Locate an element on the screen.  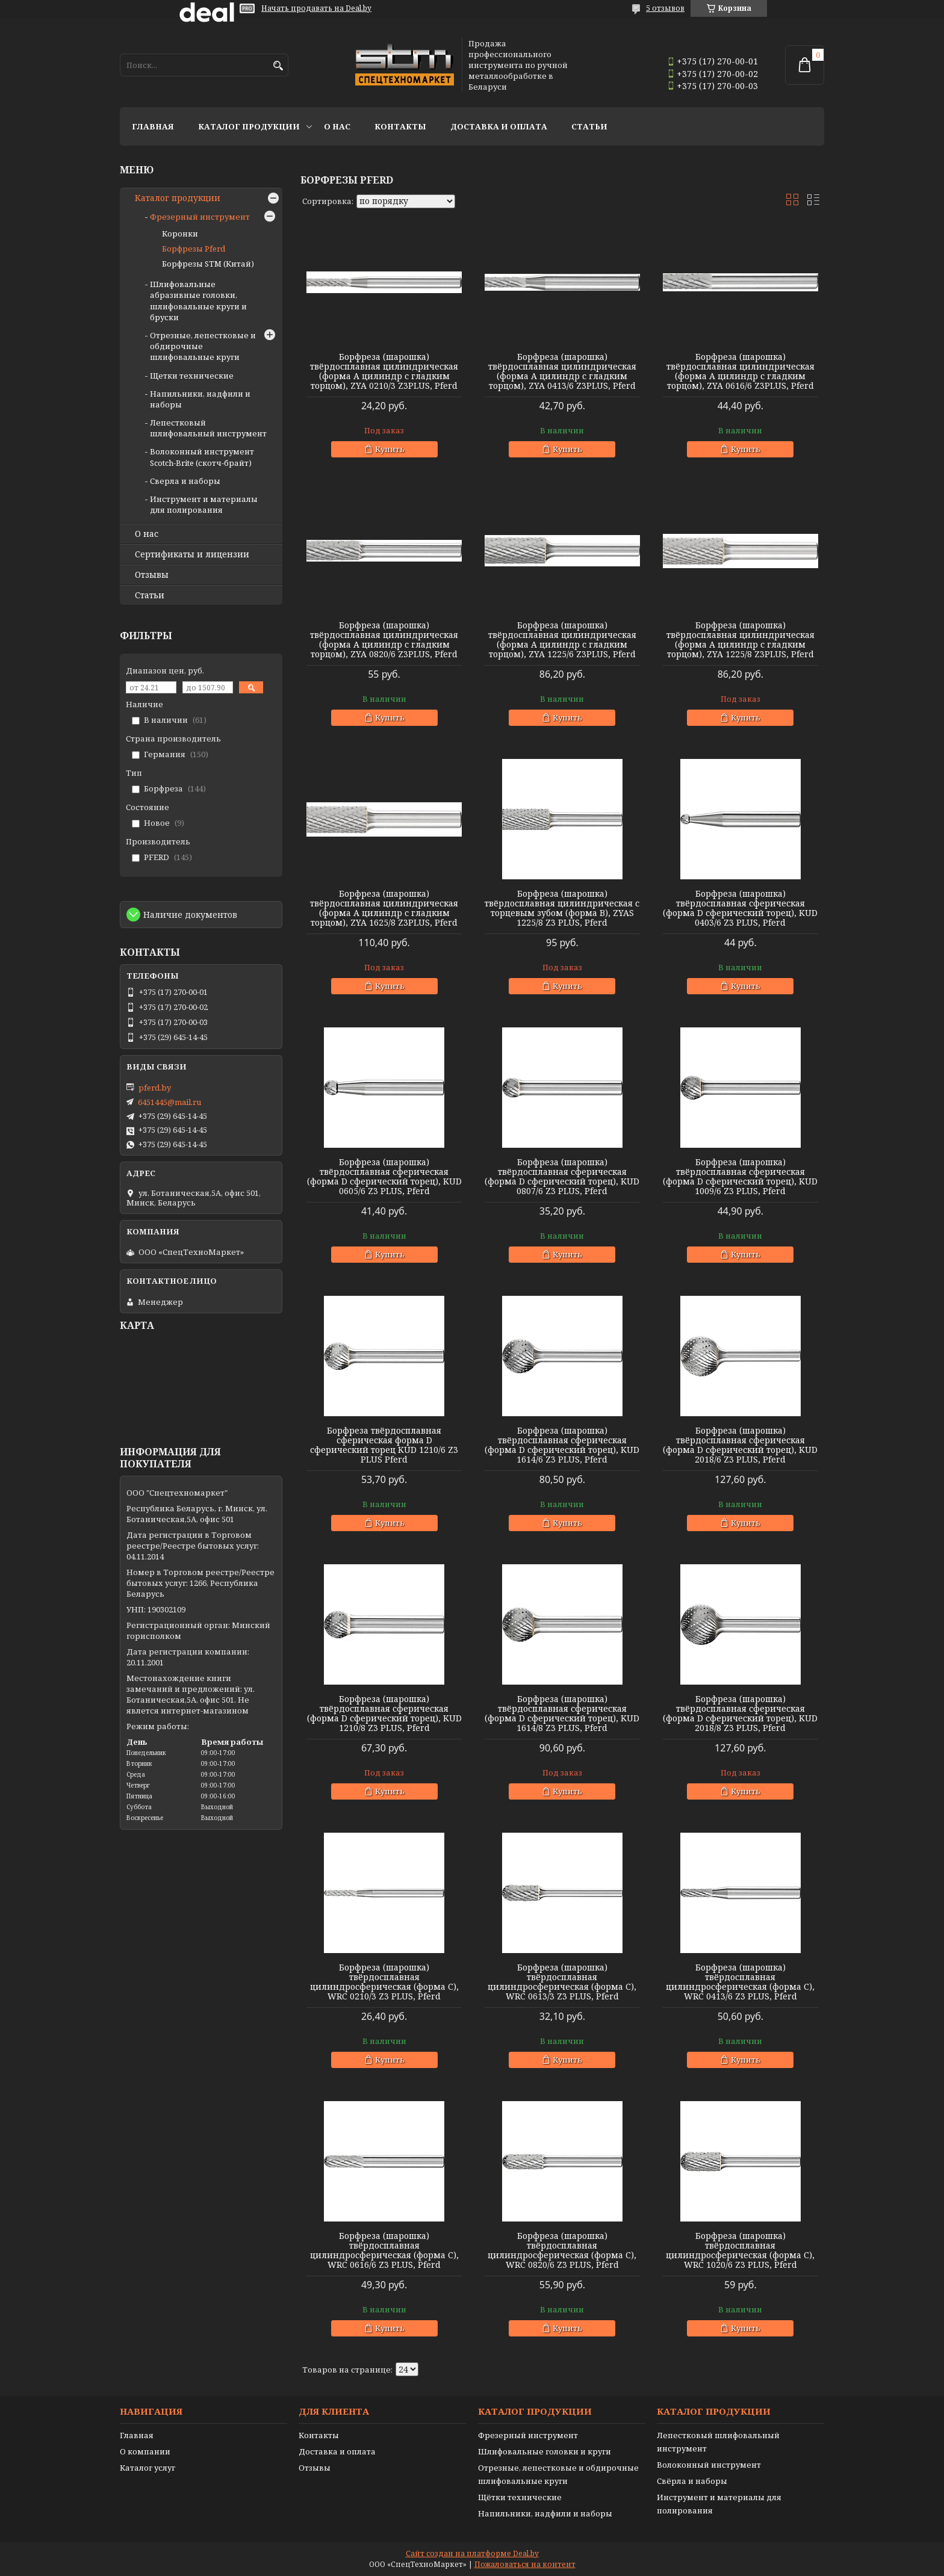
Статьи is located at coordinates (589, 126).